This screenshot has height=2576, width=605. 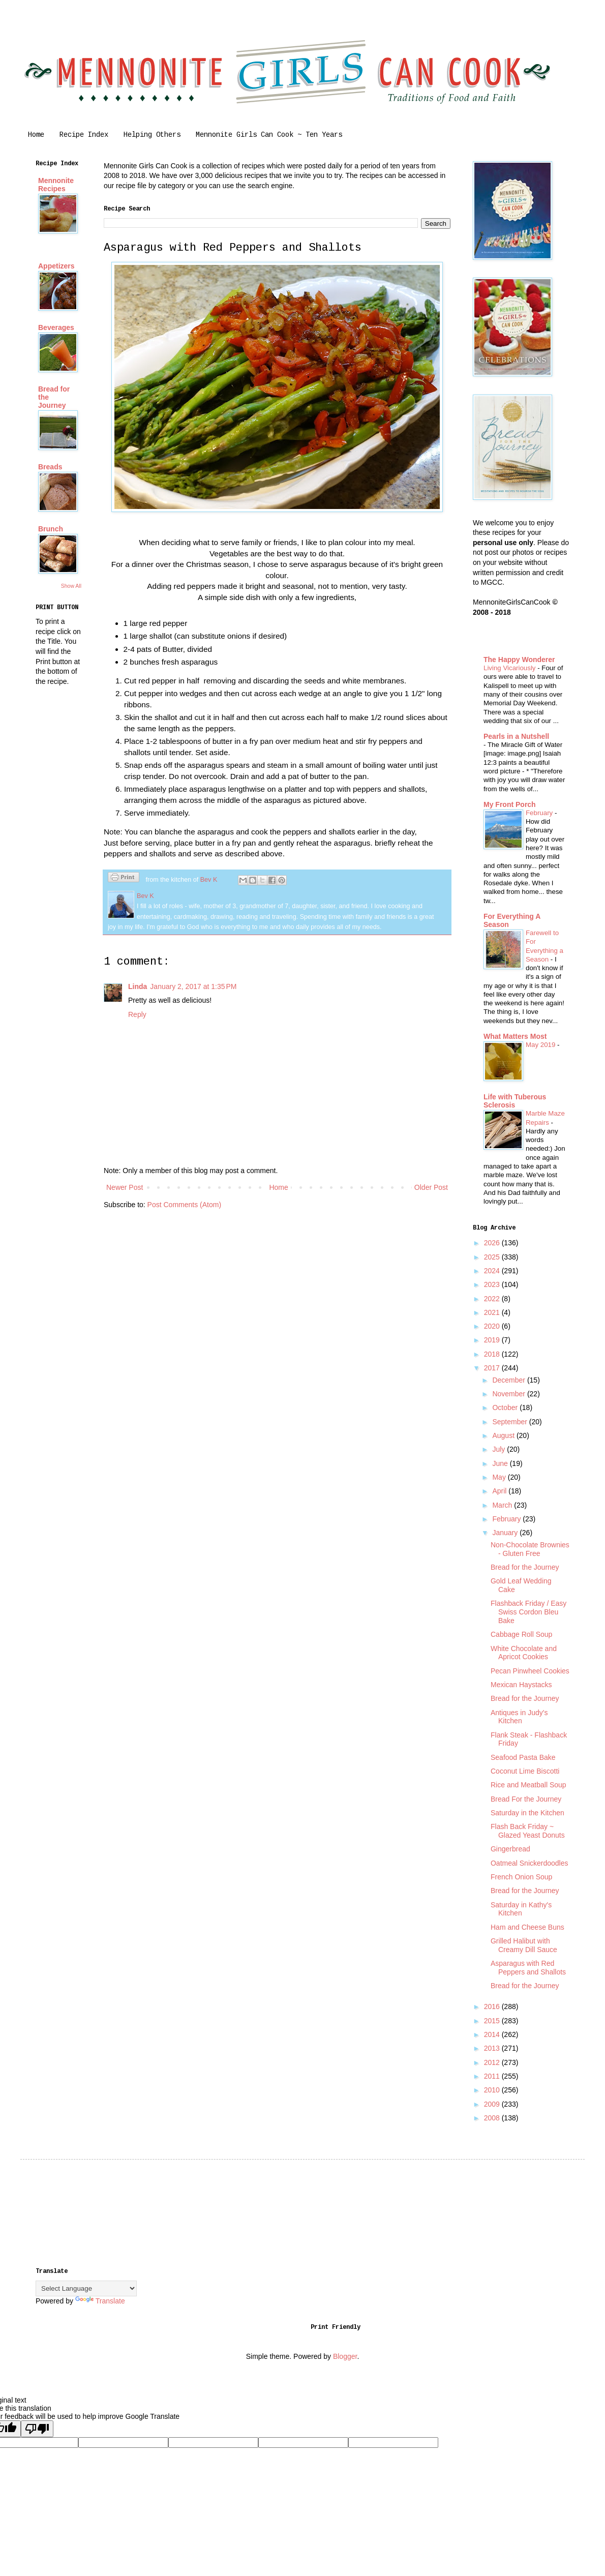 What do you see at coordinates (519, 1717) in the screenshot?
I see `Antiques in Judy's Kitchen` at bounding box center [519, 1717].